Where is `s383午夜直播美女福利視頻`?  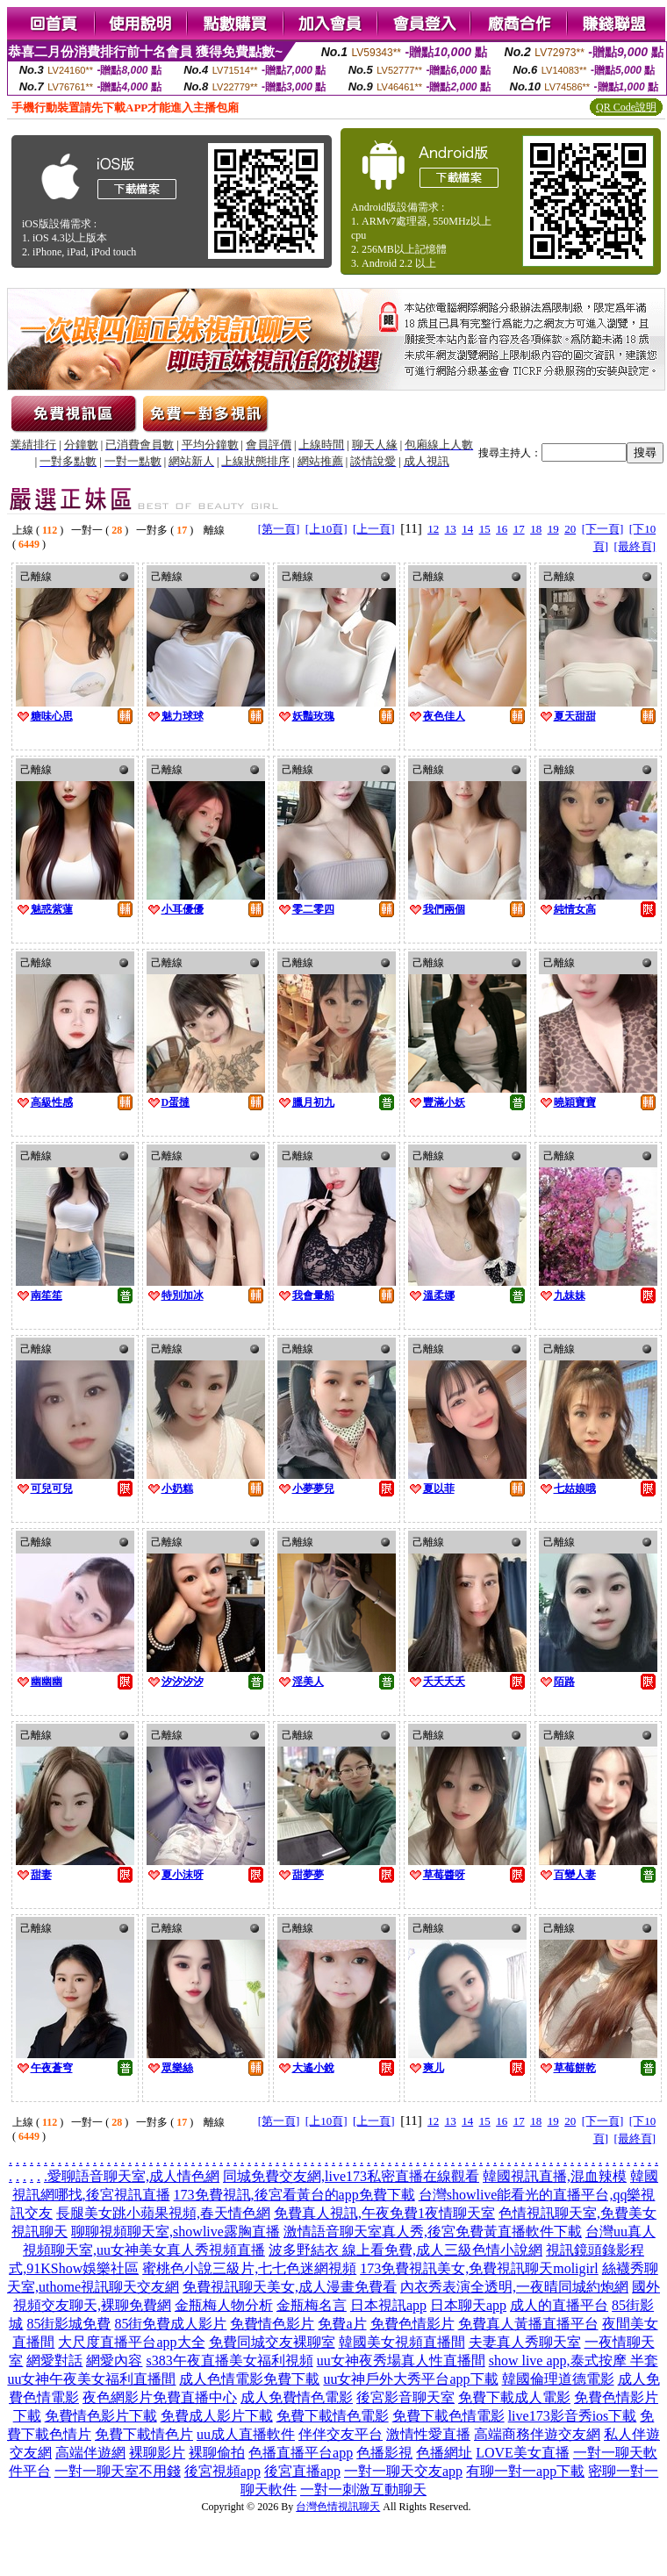 s383午夜直播美女福利視頻 is located at coordinates (229, 2360).